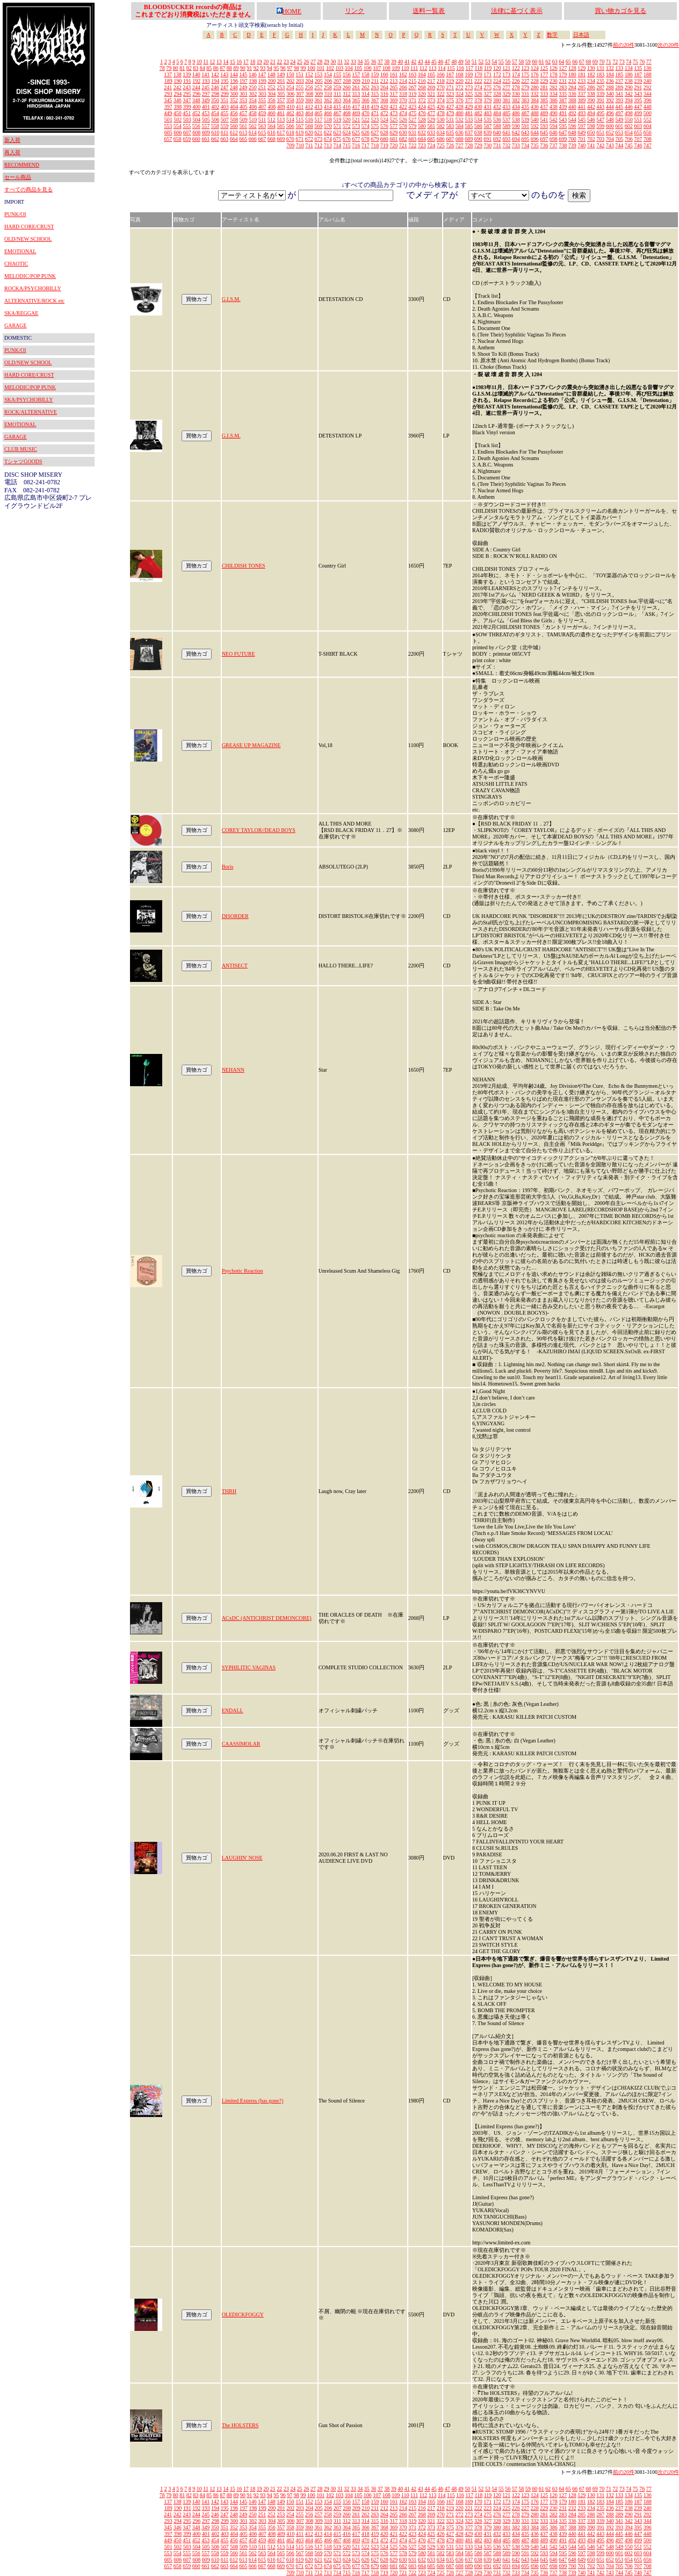 This screenshot has width=679, height=2576. I want to click on 485, so click(506, 113).